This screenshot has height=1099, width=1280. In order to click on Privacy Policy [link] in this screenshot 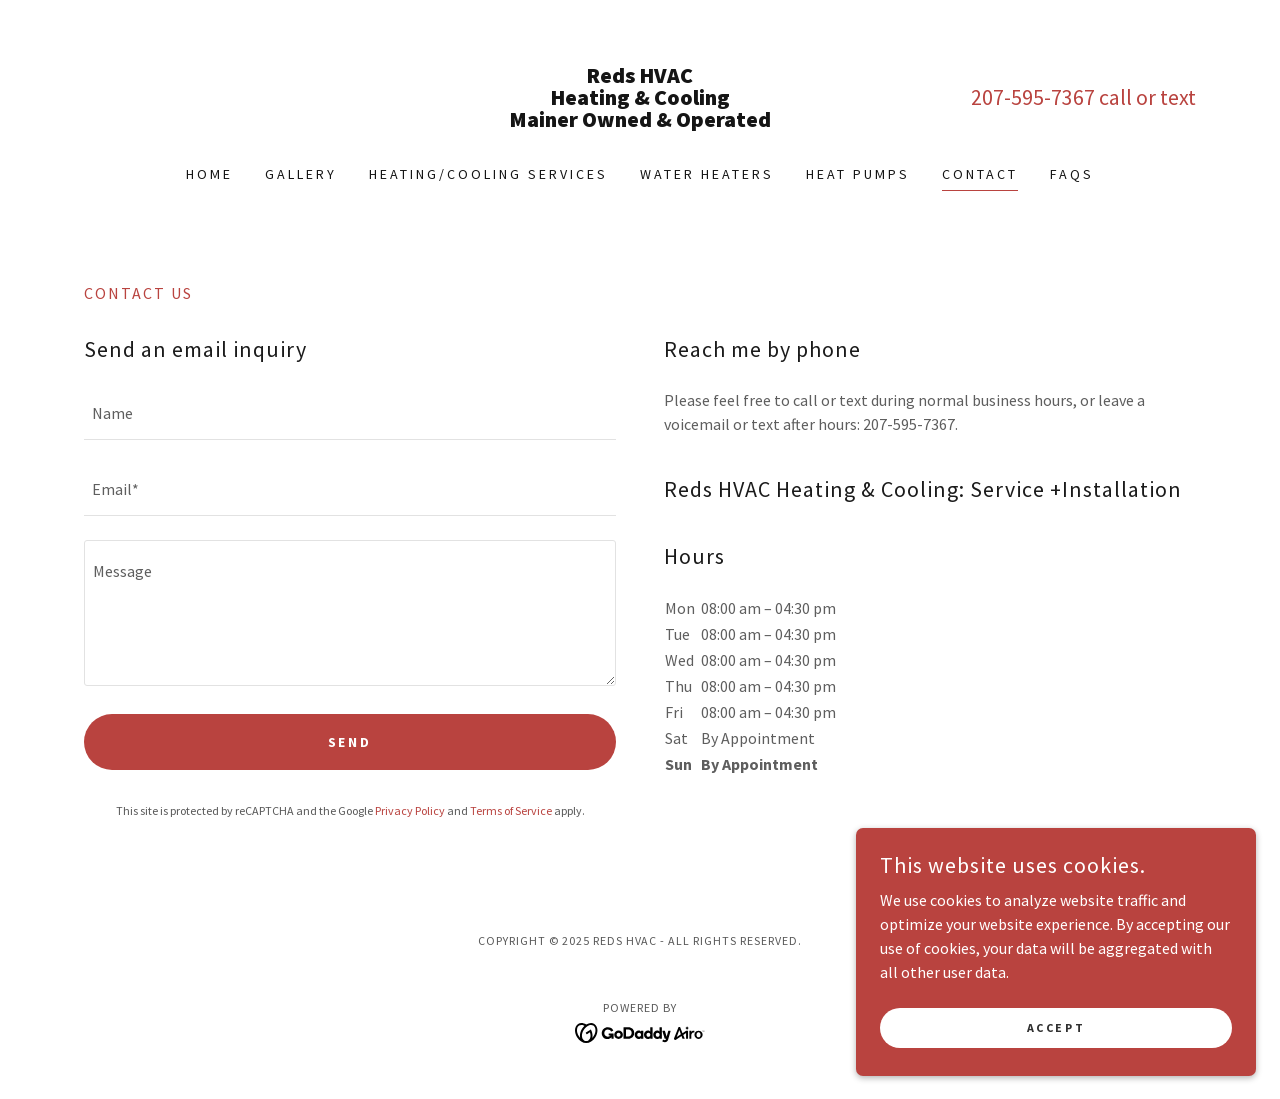, I will do `click(410, 810)`.